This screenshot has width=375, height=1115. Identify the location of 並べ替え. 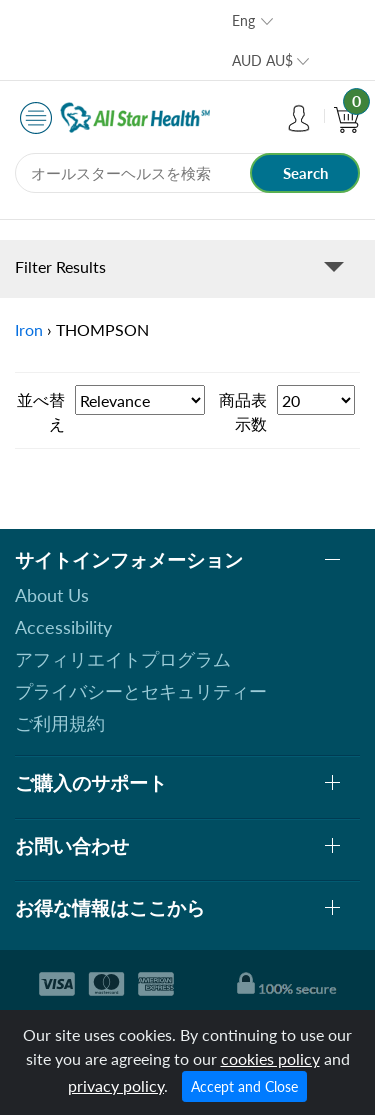
(41, 411).